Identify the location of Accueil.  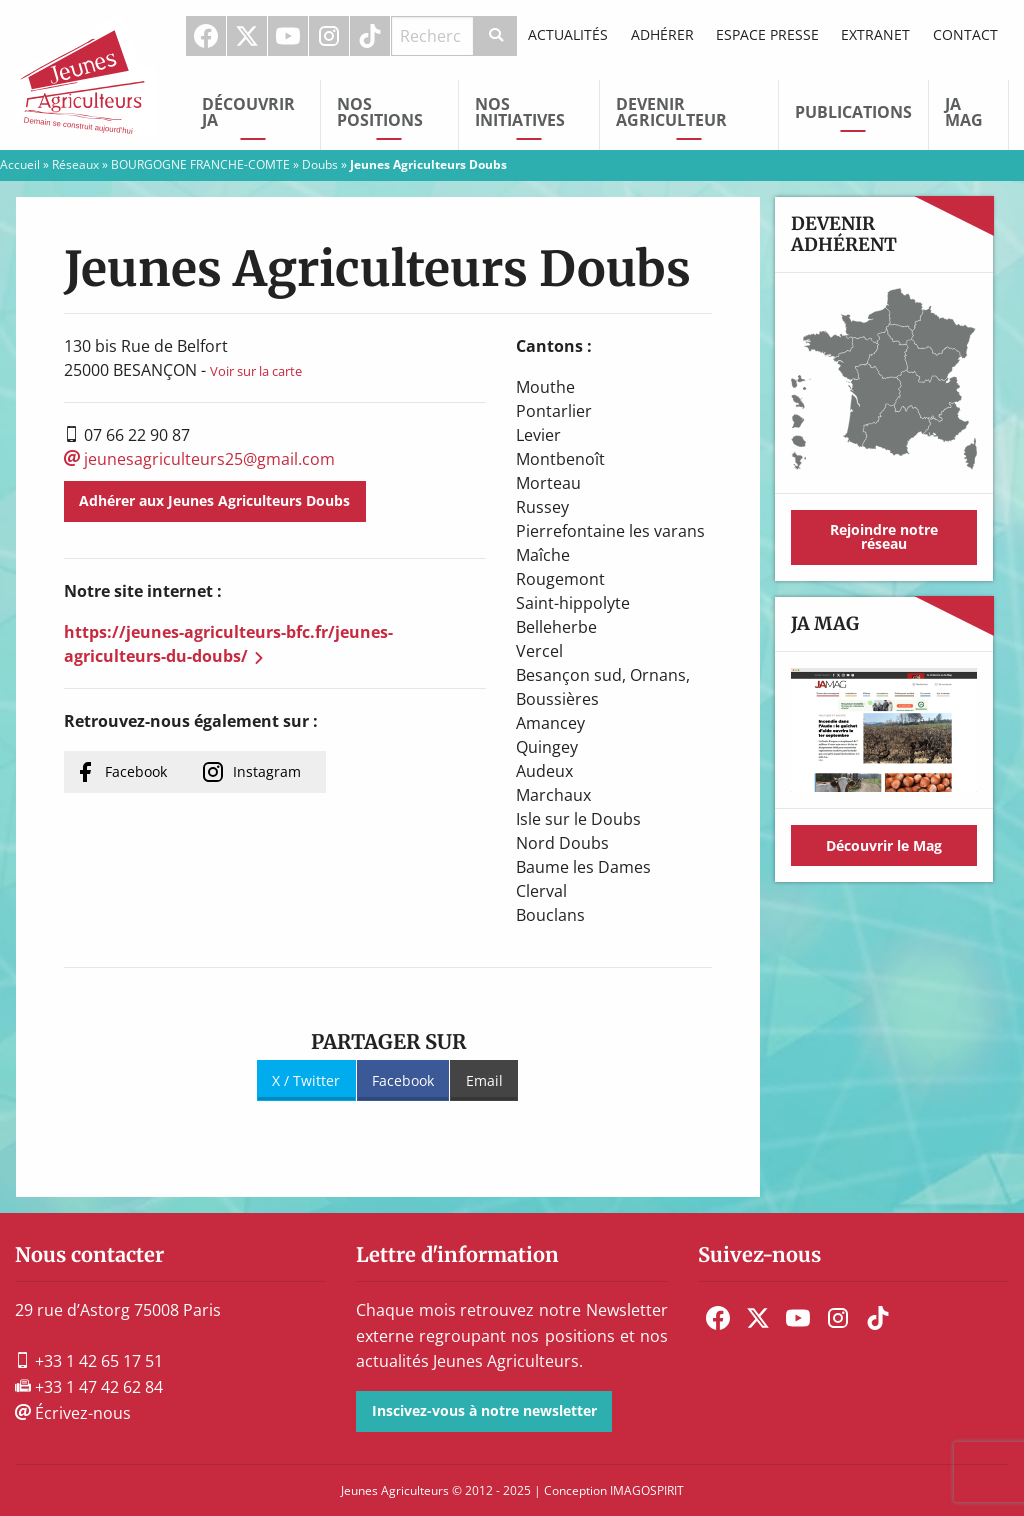
(20, 164).